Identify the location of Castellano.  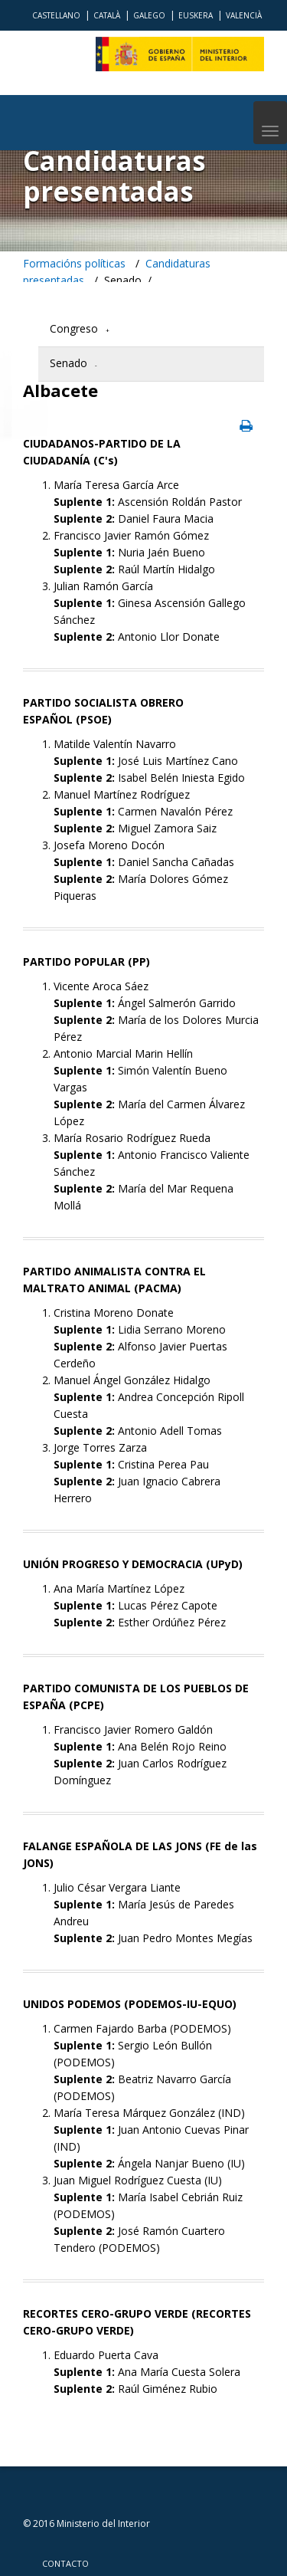
(56, 15).